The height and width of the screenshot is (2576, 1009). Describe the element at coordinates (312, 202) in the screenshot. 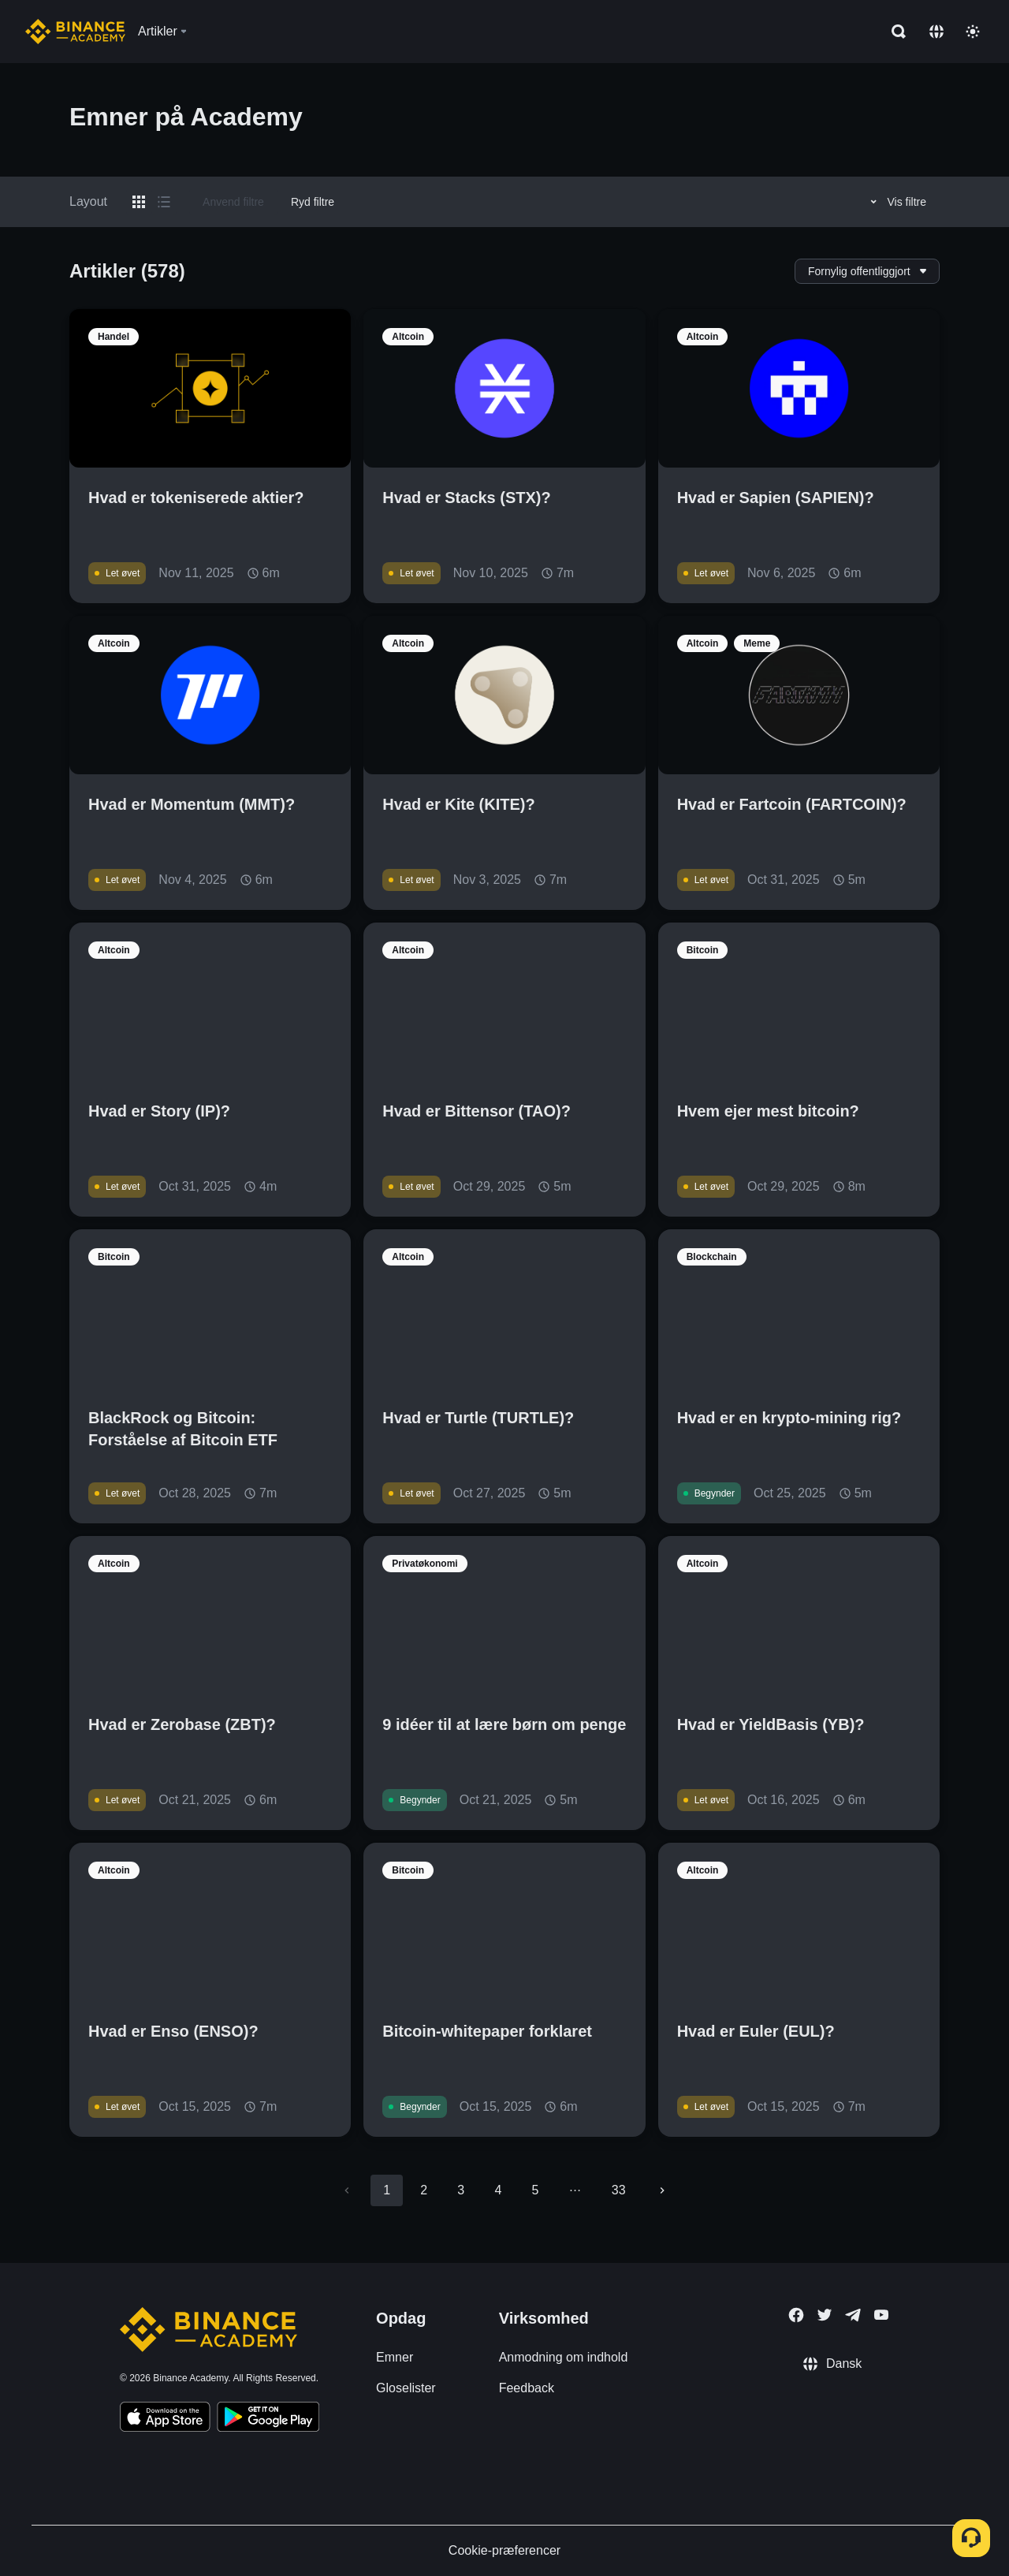

I see `Ryd filtre` at that location.